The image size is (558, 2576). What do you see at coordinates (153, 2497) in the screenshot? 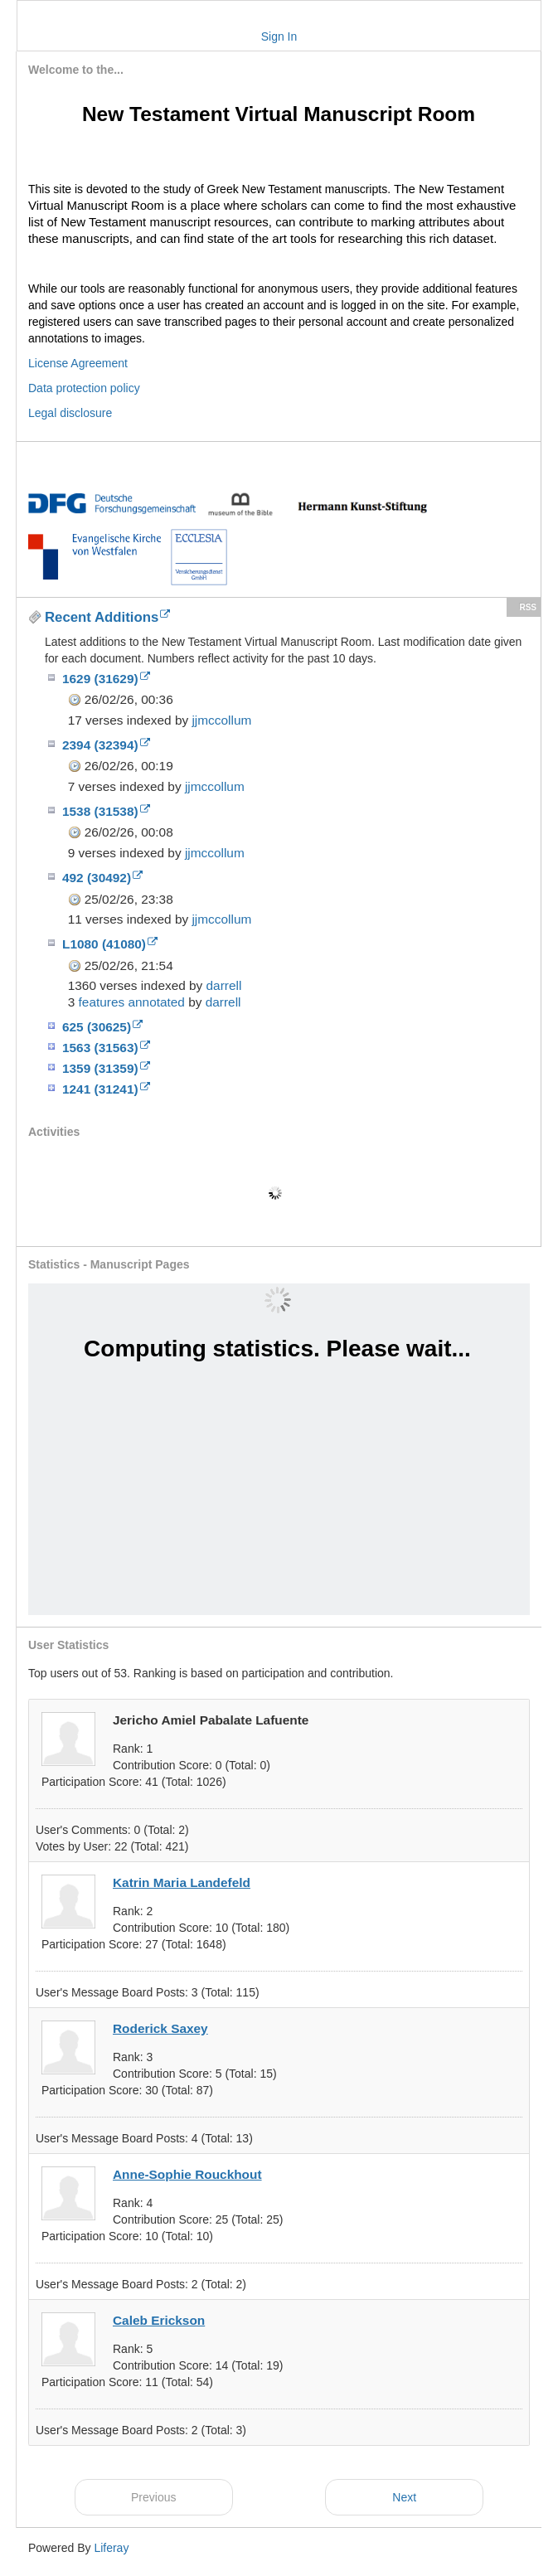
I see `Previous` at bounding box center [153, 2497].